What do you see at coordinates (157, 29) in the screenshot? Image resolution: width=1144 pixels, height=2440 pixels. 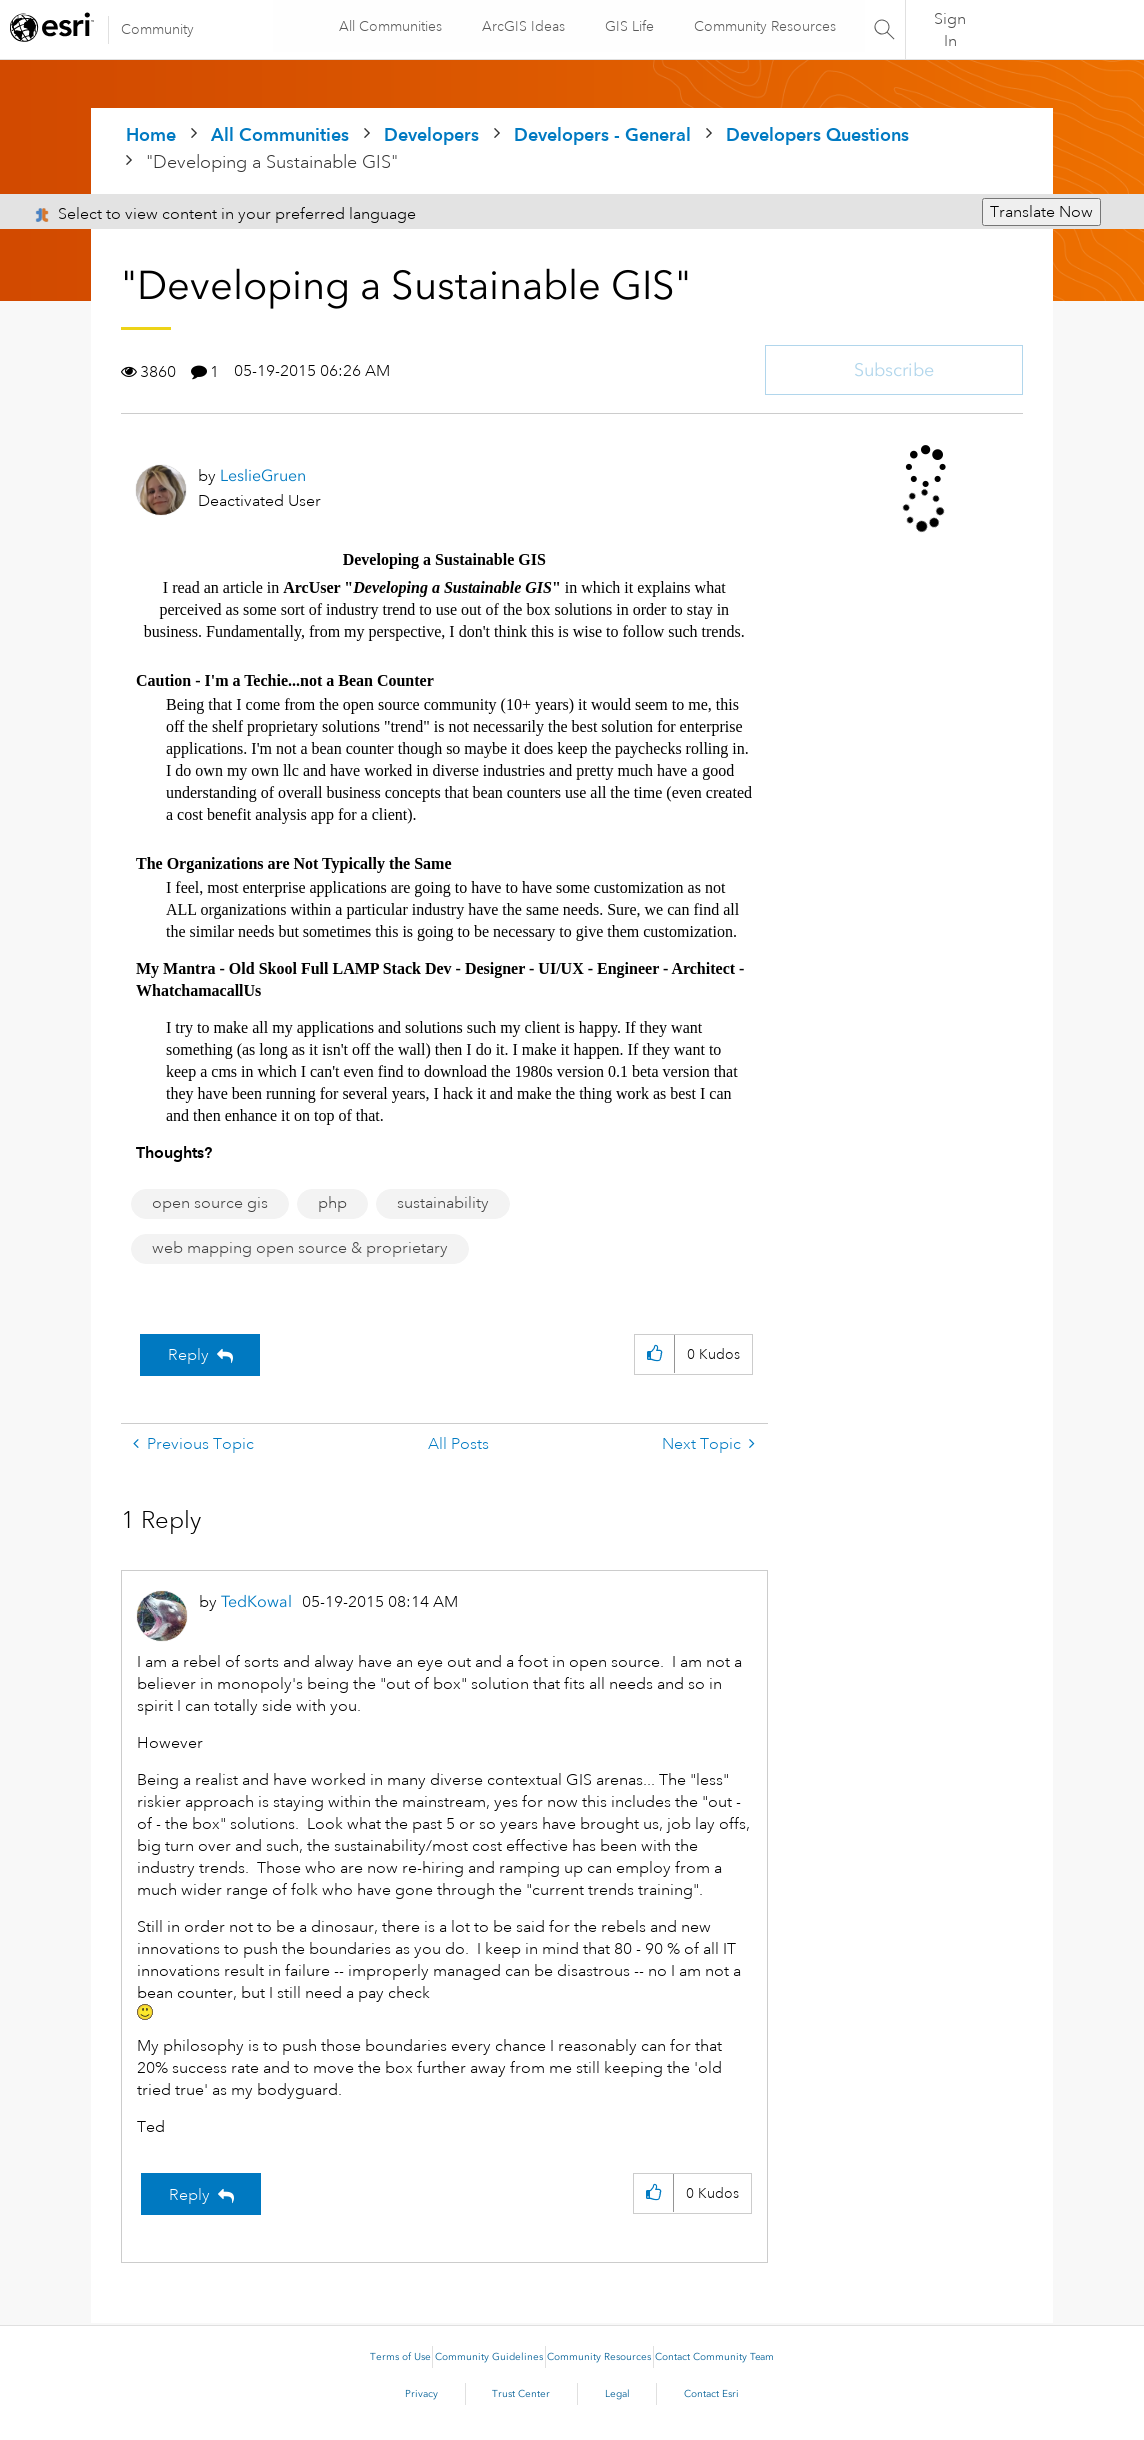 I see `Community` at bounding box center [157, 29].